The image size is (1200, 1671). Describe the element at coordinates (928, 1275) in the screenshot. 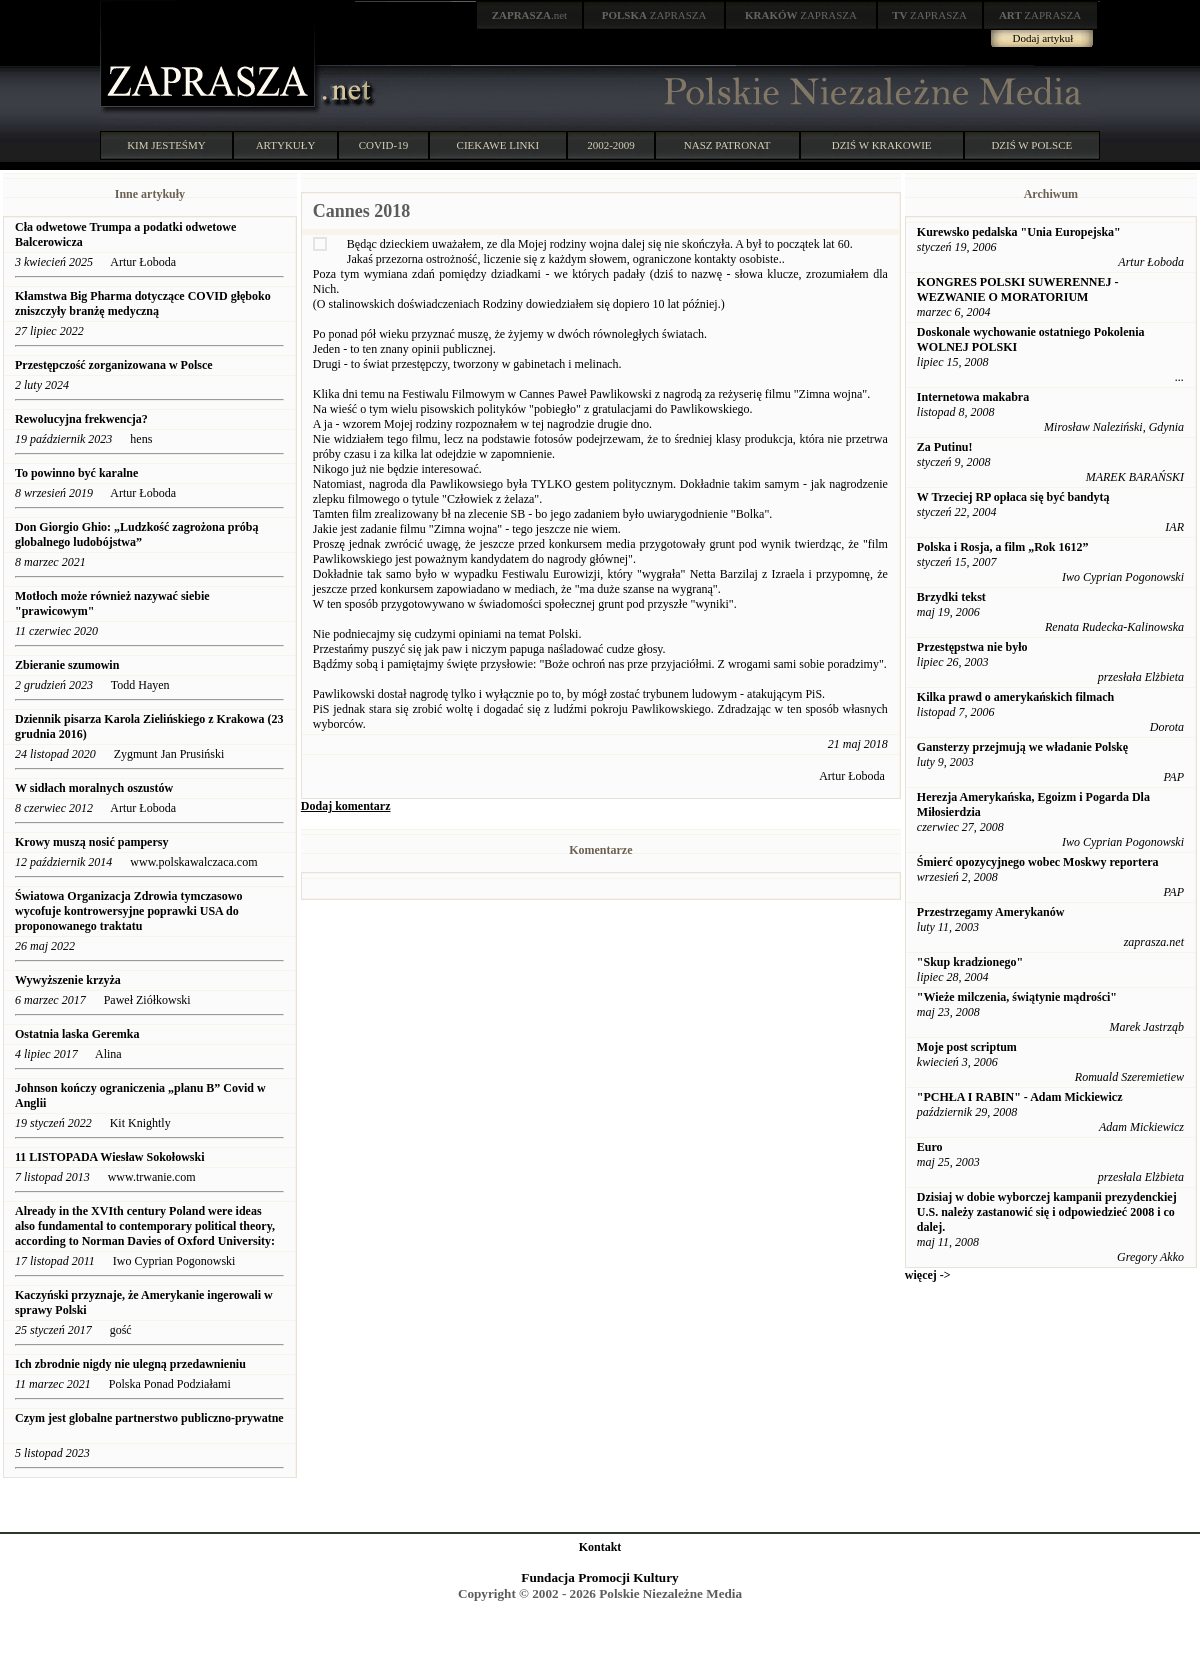

I see `więcej ->` at that location.